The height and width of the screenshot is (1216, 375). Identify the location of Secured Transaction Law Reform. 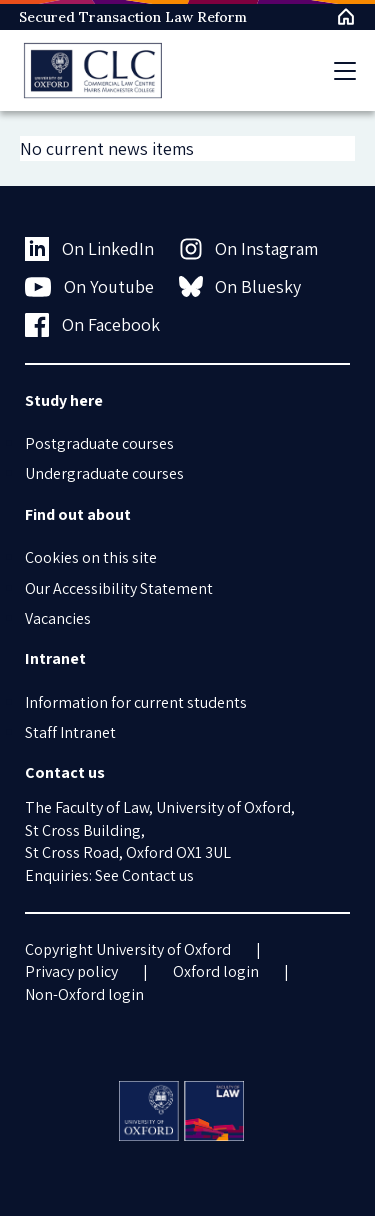
(133, 17).